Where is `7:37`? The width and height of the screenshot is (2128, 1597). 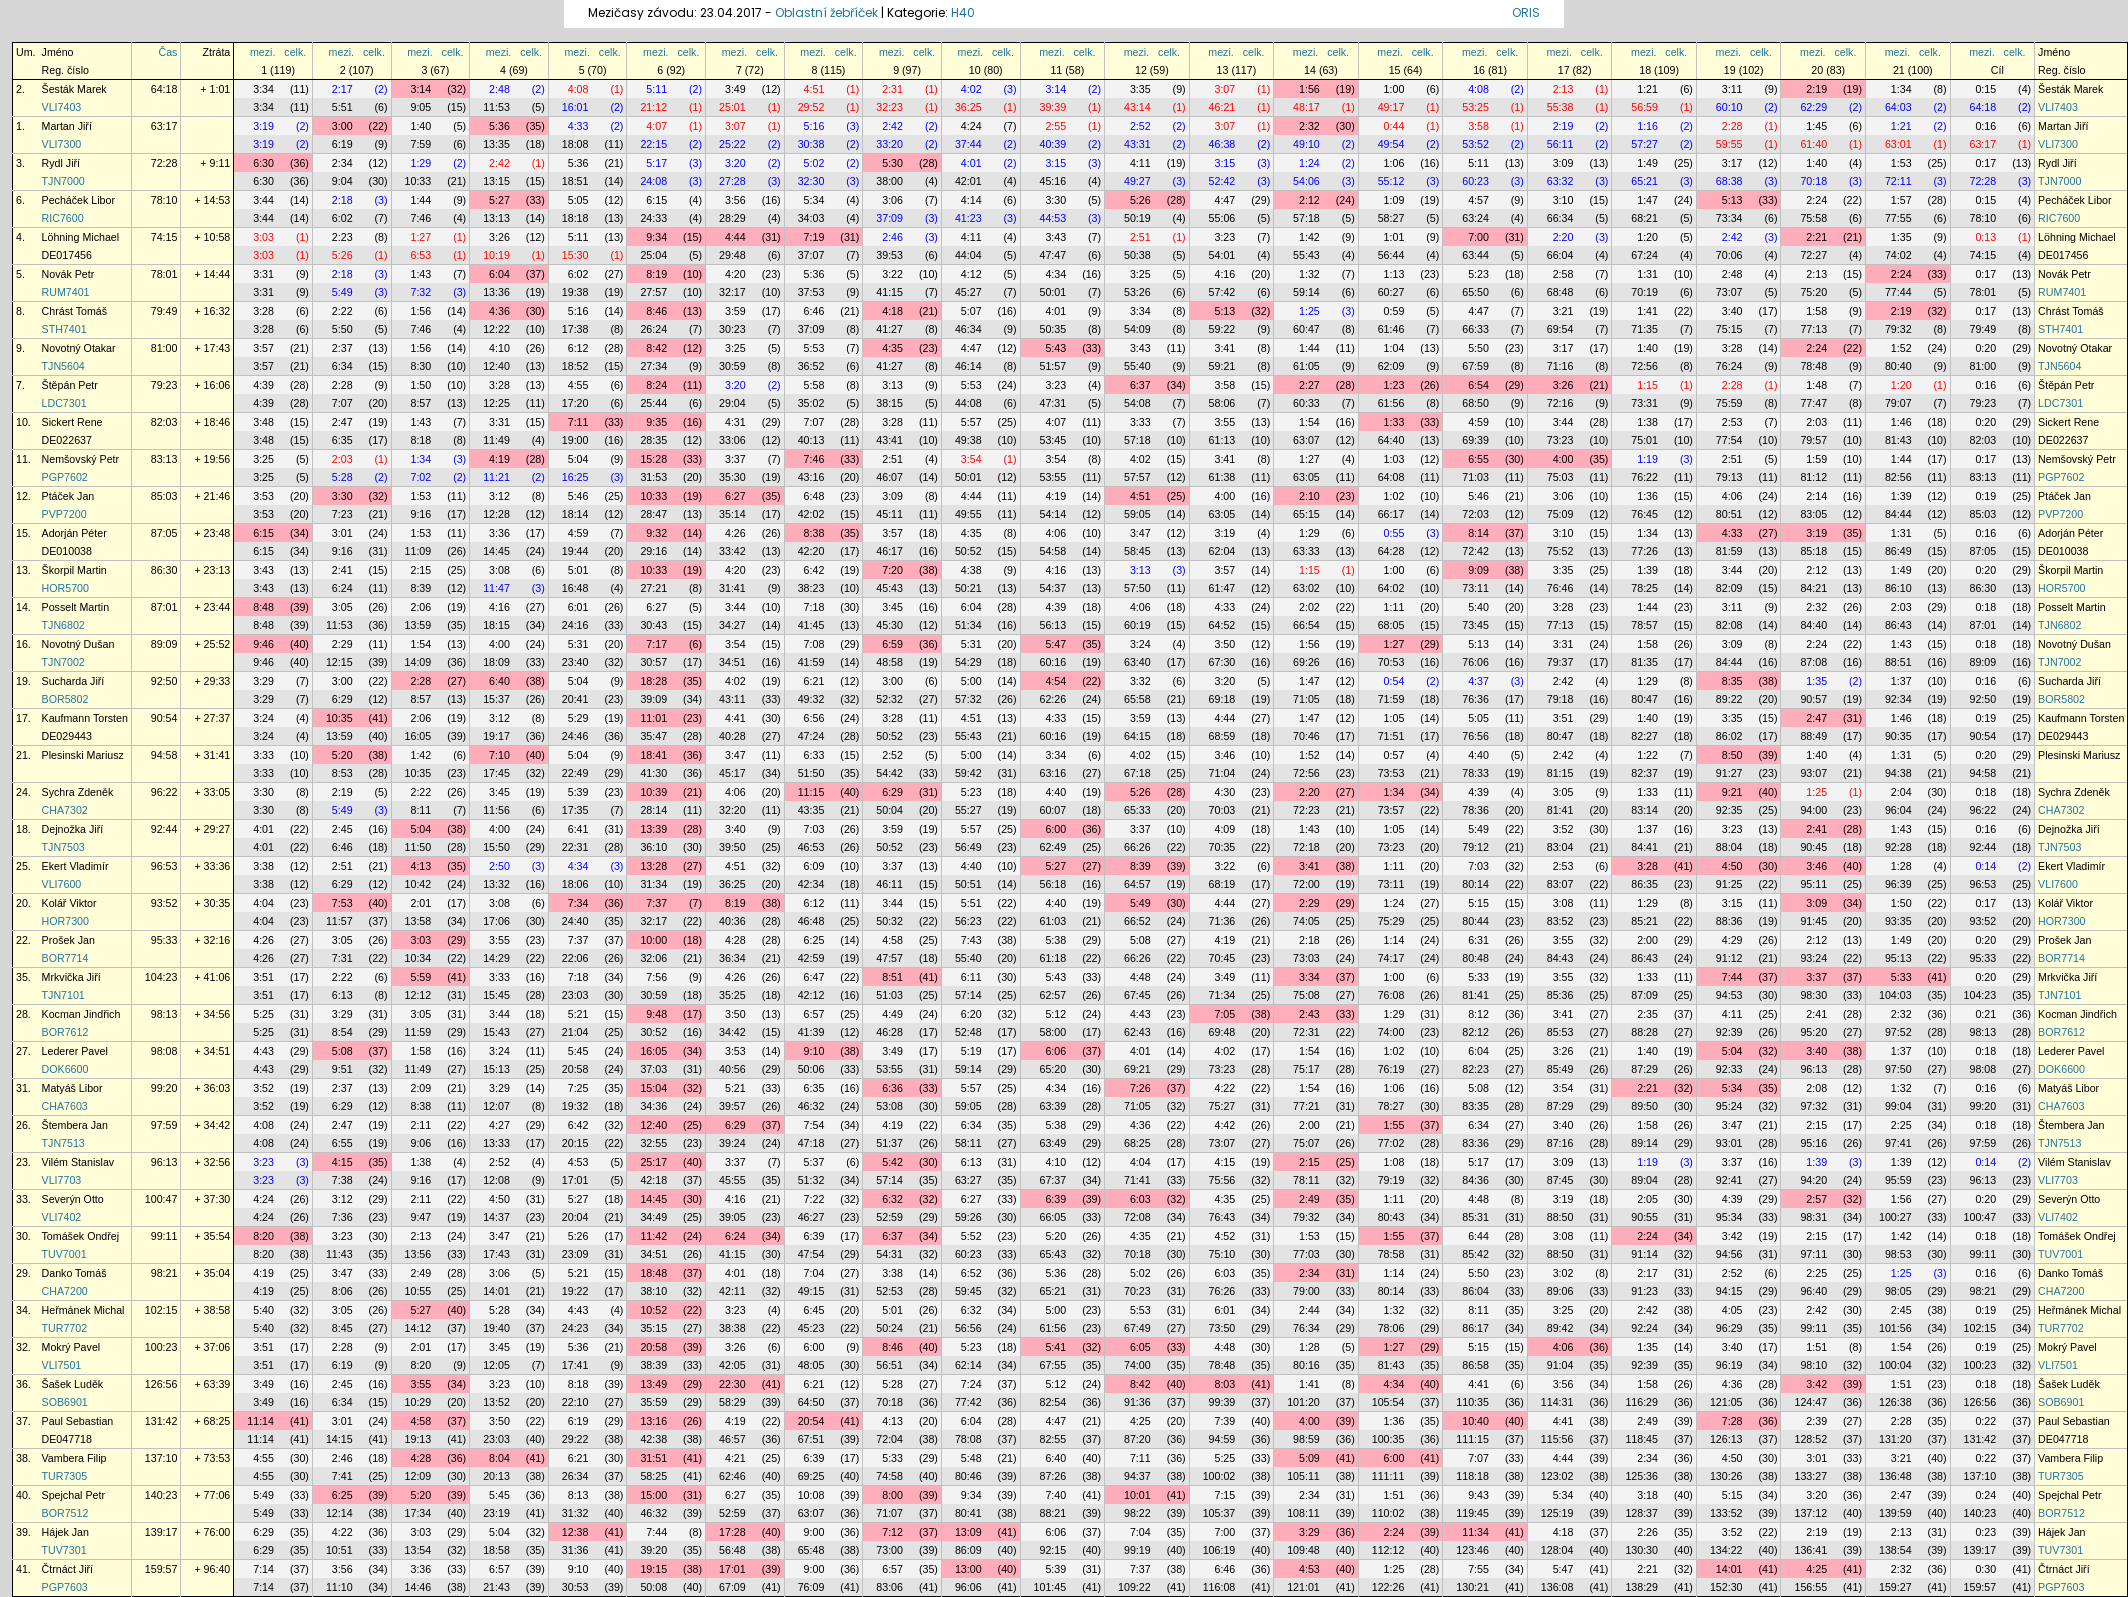 7:37 is located at coordinates (656, 903).